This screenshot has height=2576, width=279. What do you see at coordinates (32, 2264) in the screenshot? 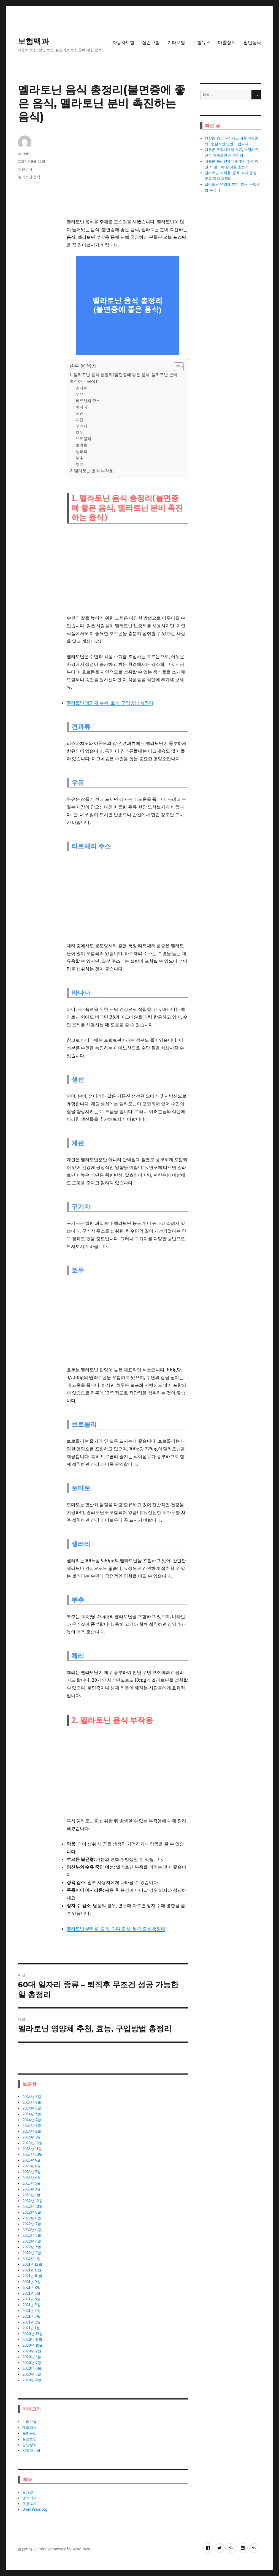
I see `2021년 12월` at bounding box center [32, 2264].